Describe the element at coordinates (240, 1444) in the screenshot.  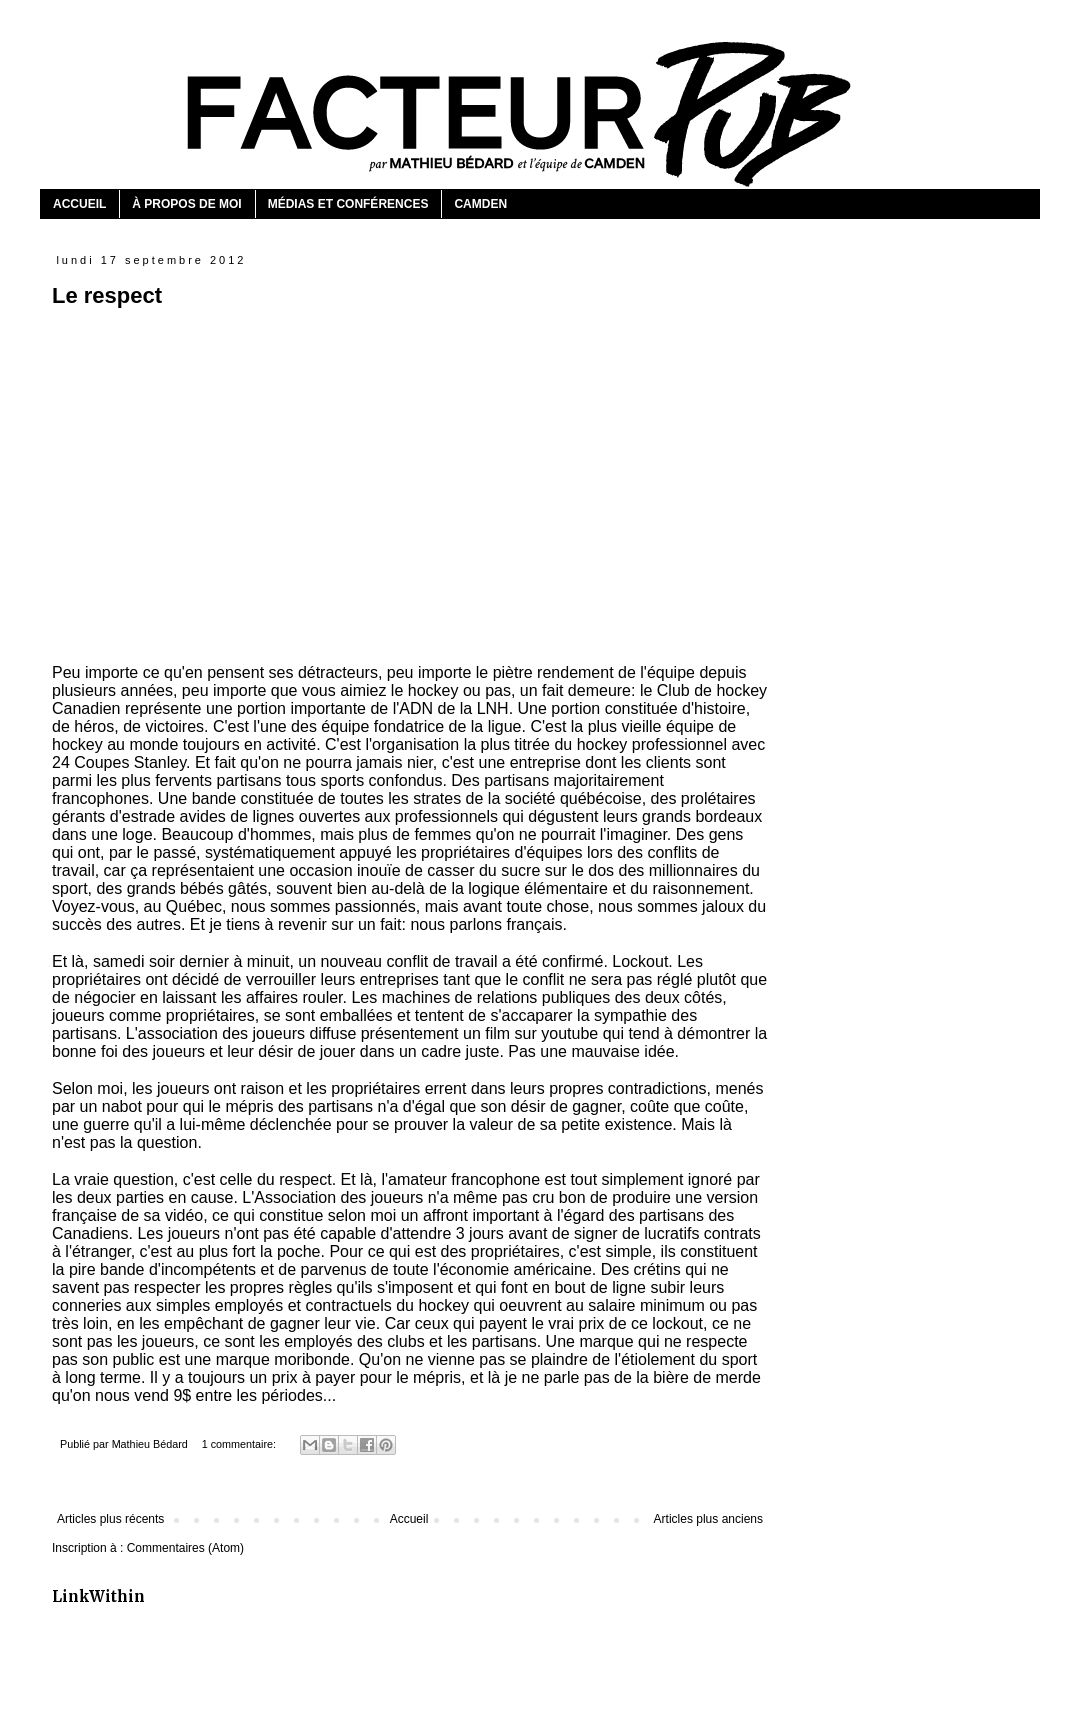
I see `1 commentaire:` at that location.